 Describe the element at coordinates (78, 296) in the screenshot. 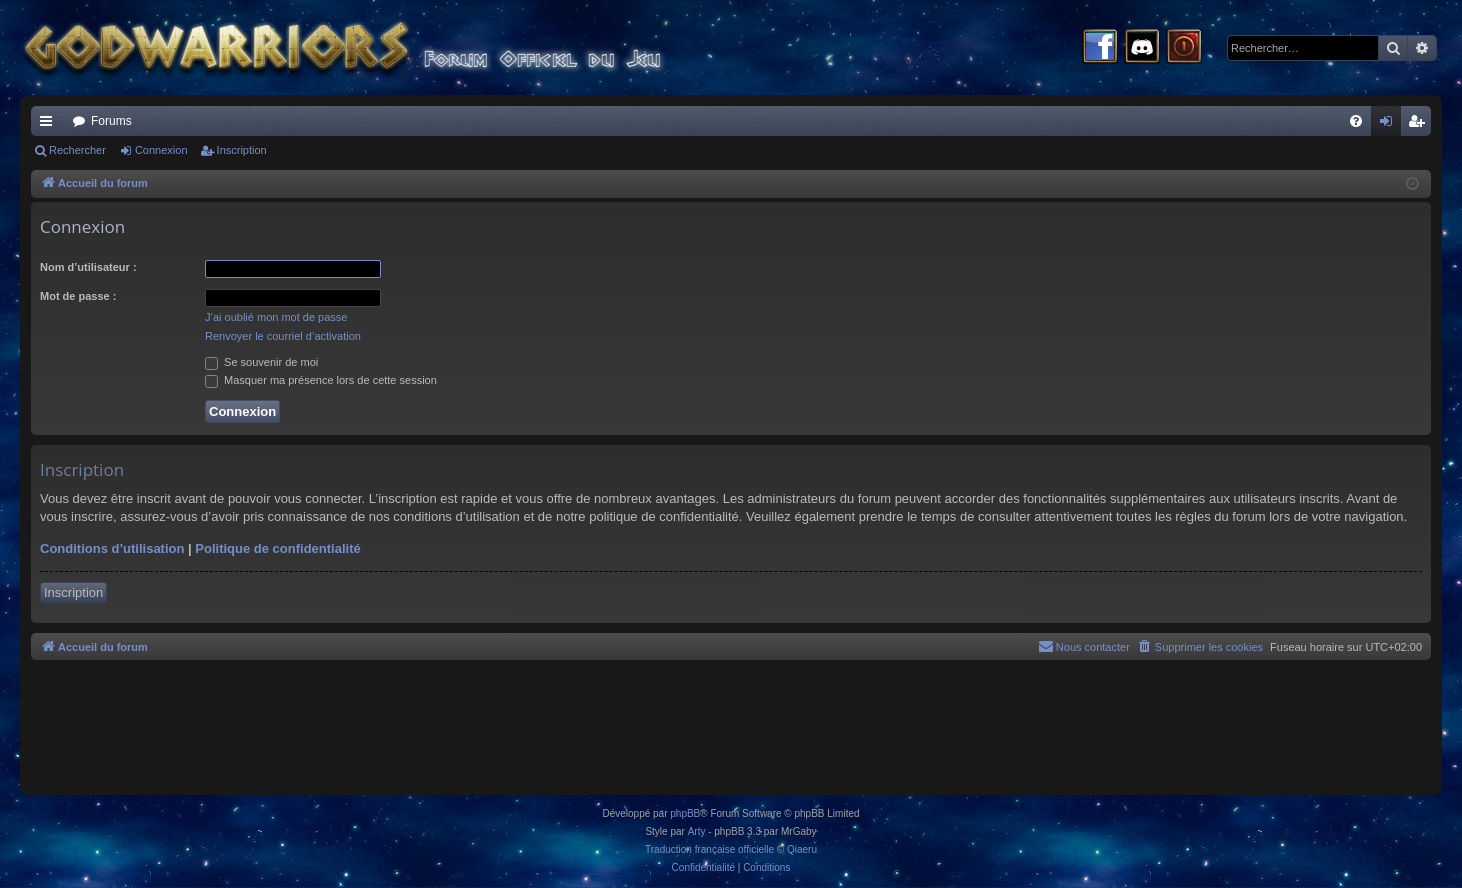

I see `Mot de passe :` at that location.